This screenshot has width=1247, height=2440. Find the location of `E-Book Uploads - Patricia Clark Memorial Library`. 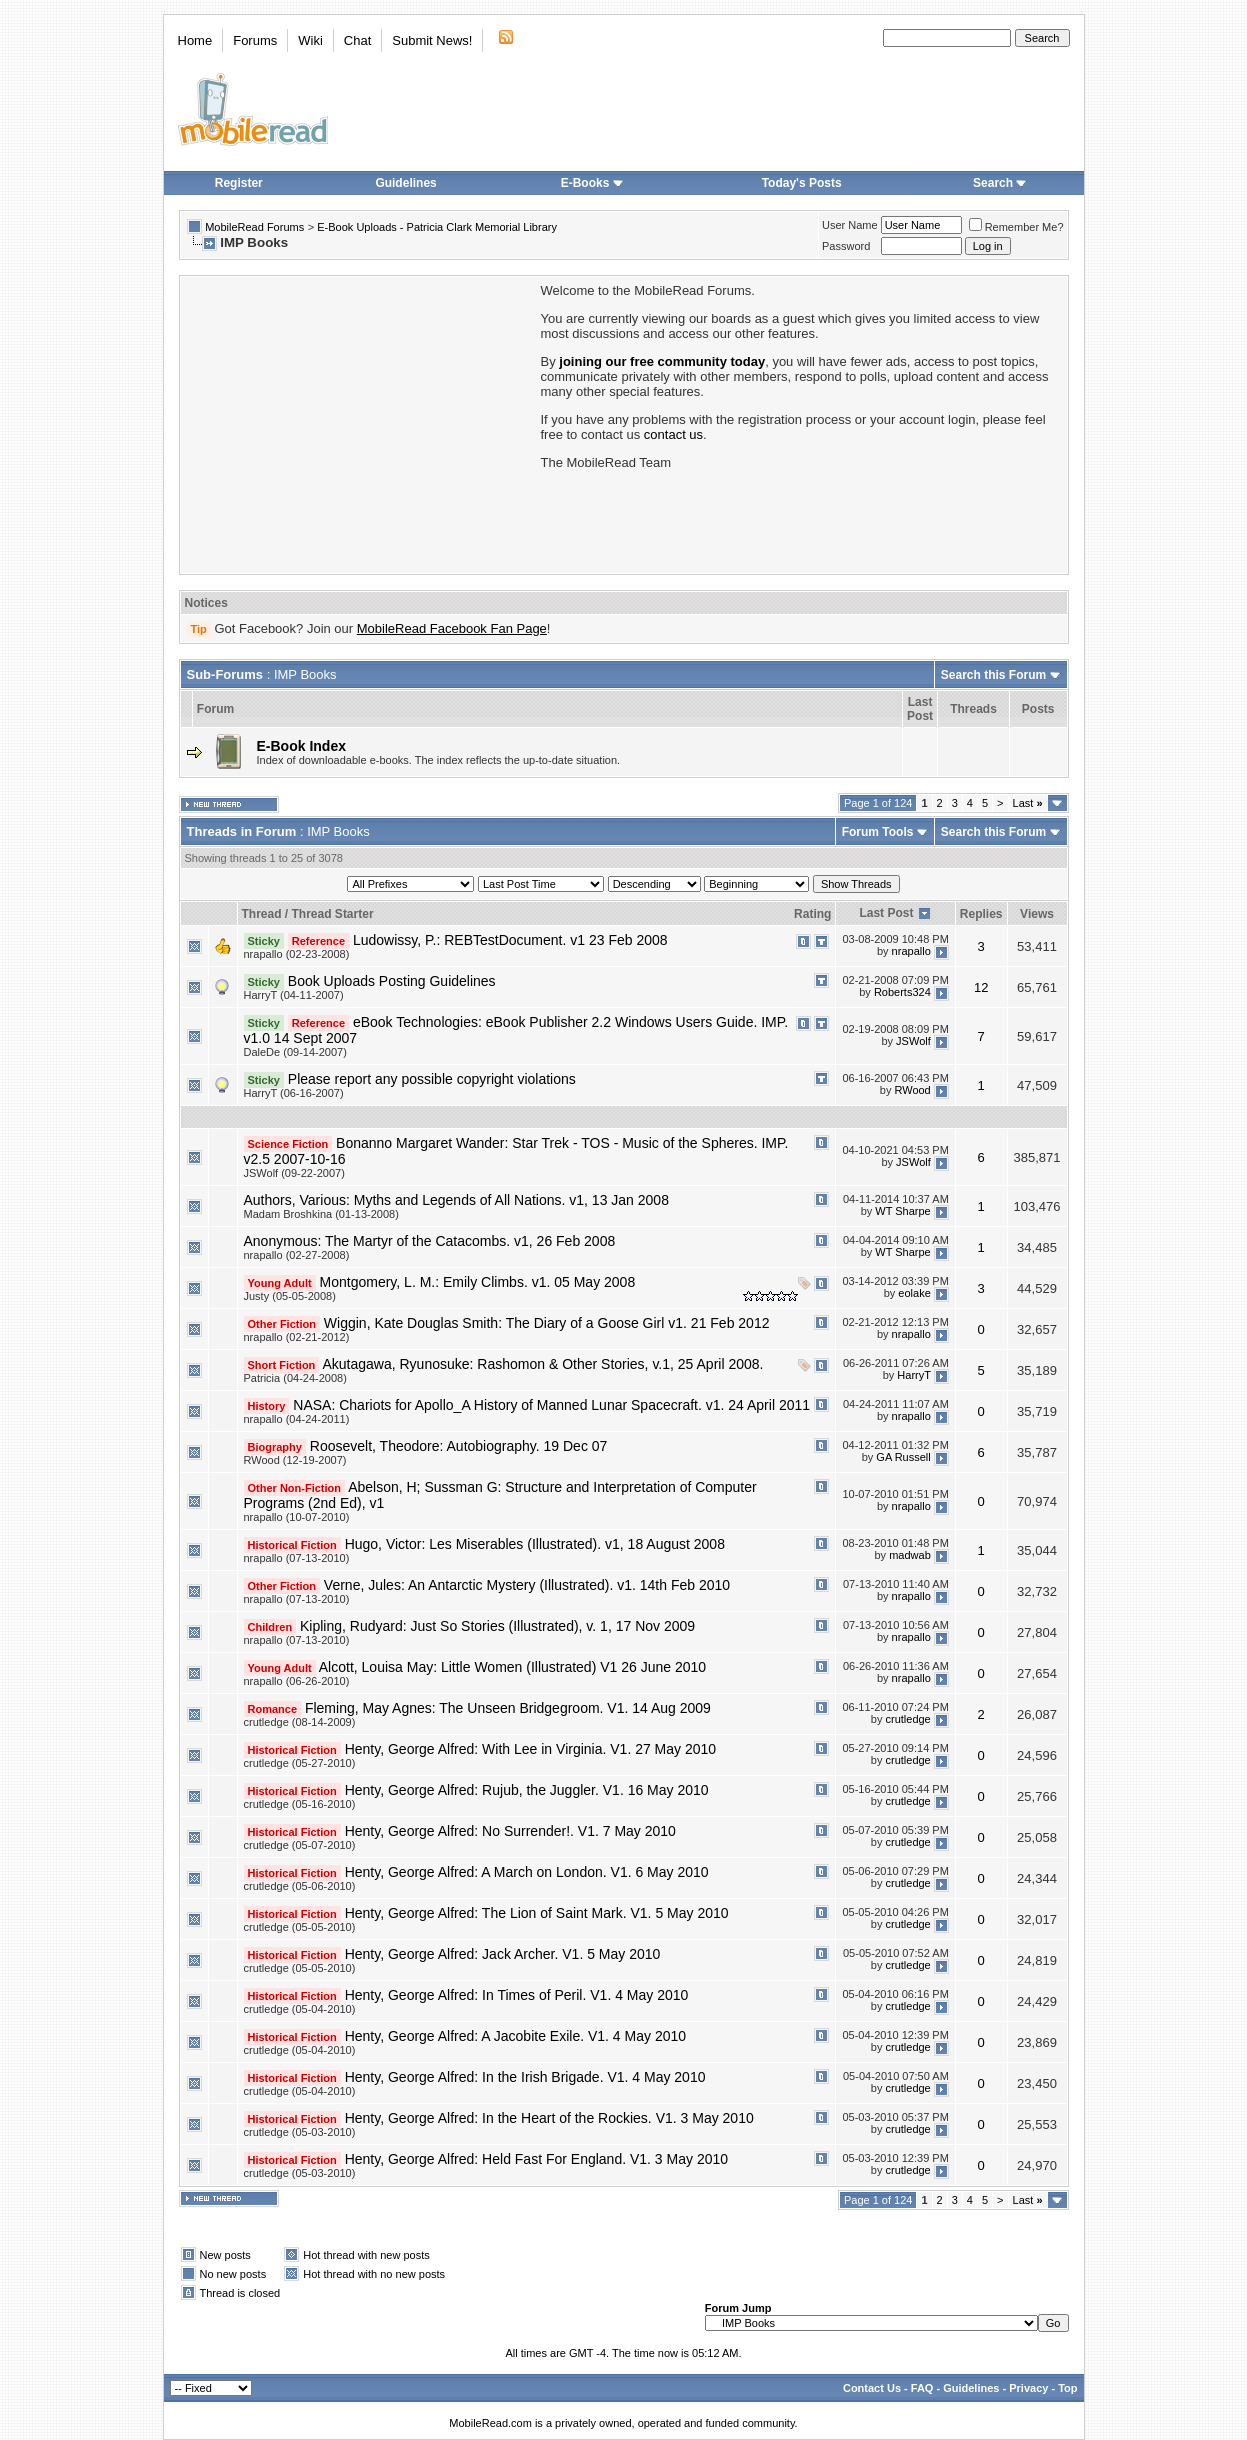

E-Book Uploads - Patricia Clark Memorial Library is located at coordinates (437, 227).